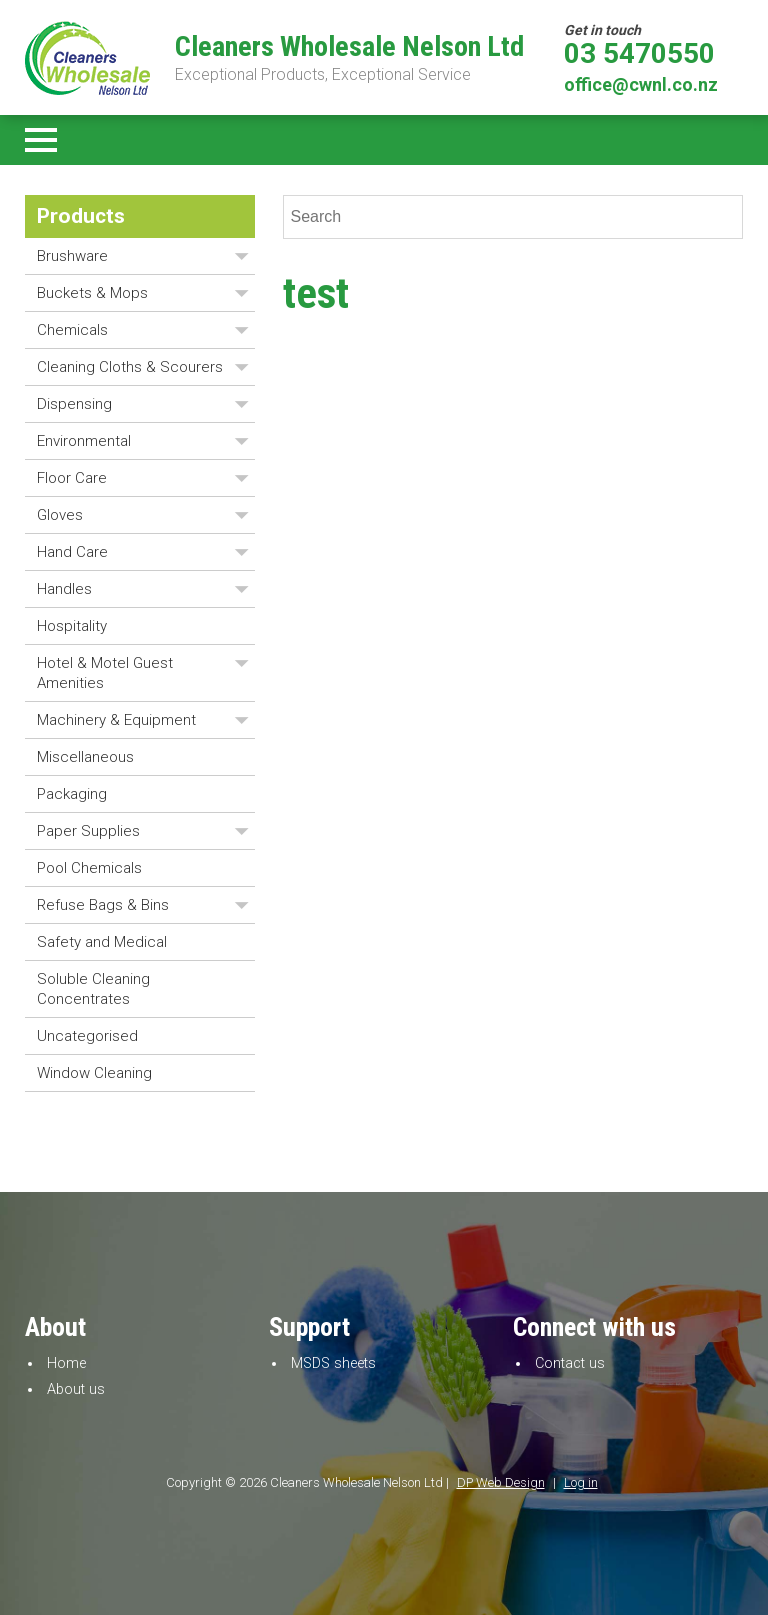 This screenshot has width=768, height=1615. Describe the element at coordinates (641, 84) in the screenshot. I see `office@cwnl.co.nz` at that location.